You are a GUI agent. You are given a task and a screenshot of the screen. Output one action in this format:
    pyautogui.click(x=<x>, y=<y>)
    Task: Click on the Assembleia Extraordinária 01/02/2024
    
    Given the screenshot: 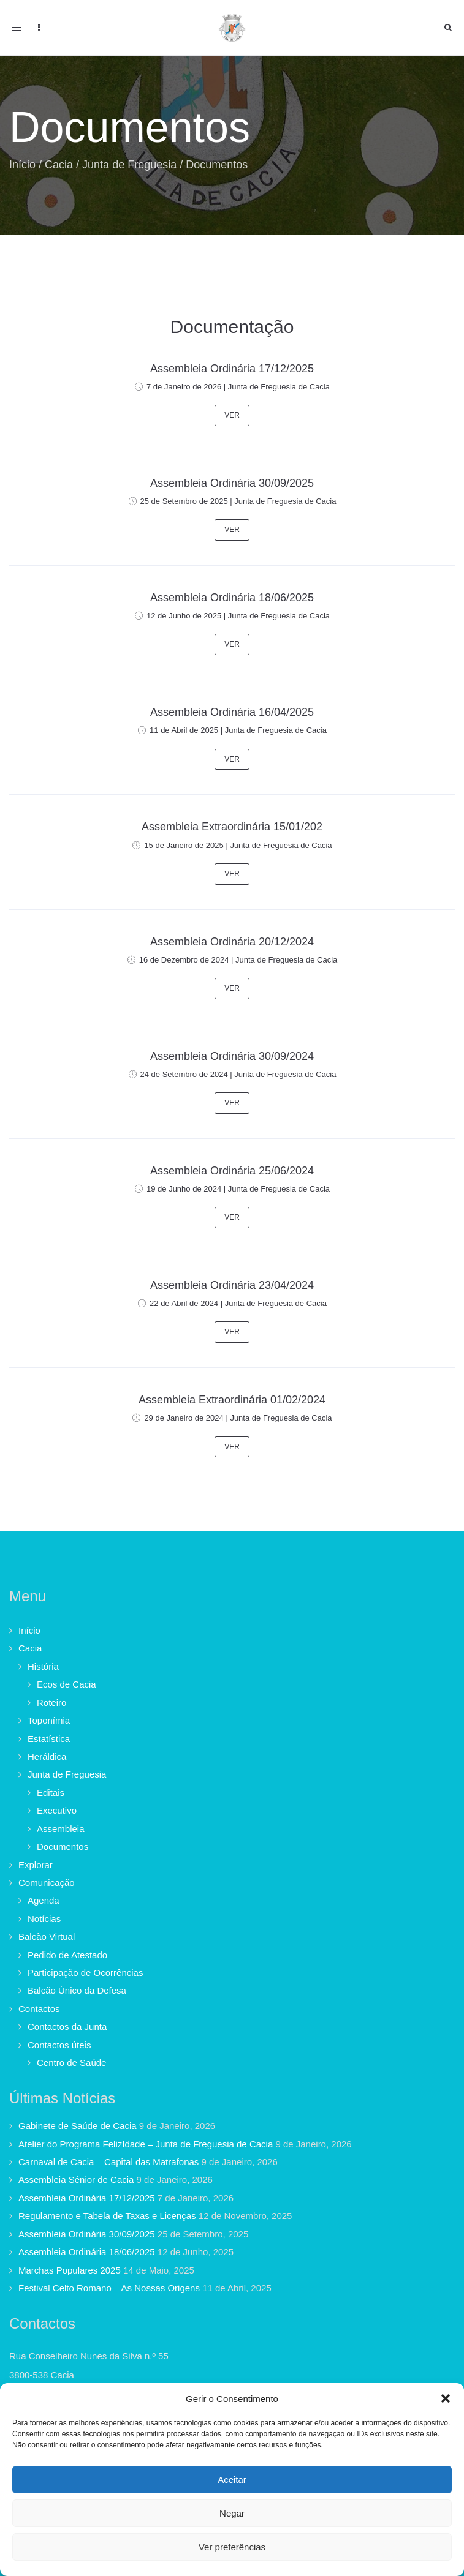 What is the action you would take?
    pyautogui.click(x=232, y=1400)
    